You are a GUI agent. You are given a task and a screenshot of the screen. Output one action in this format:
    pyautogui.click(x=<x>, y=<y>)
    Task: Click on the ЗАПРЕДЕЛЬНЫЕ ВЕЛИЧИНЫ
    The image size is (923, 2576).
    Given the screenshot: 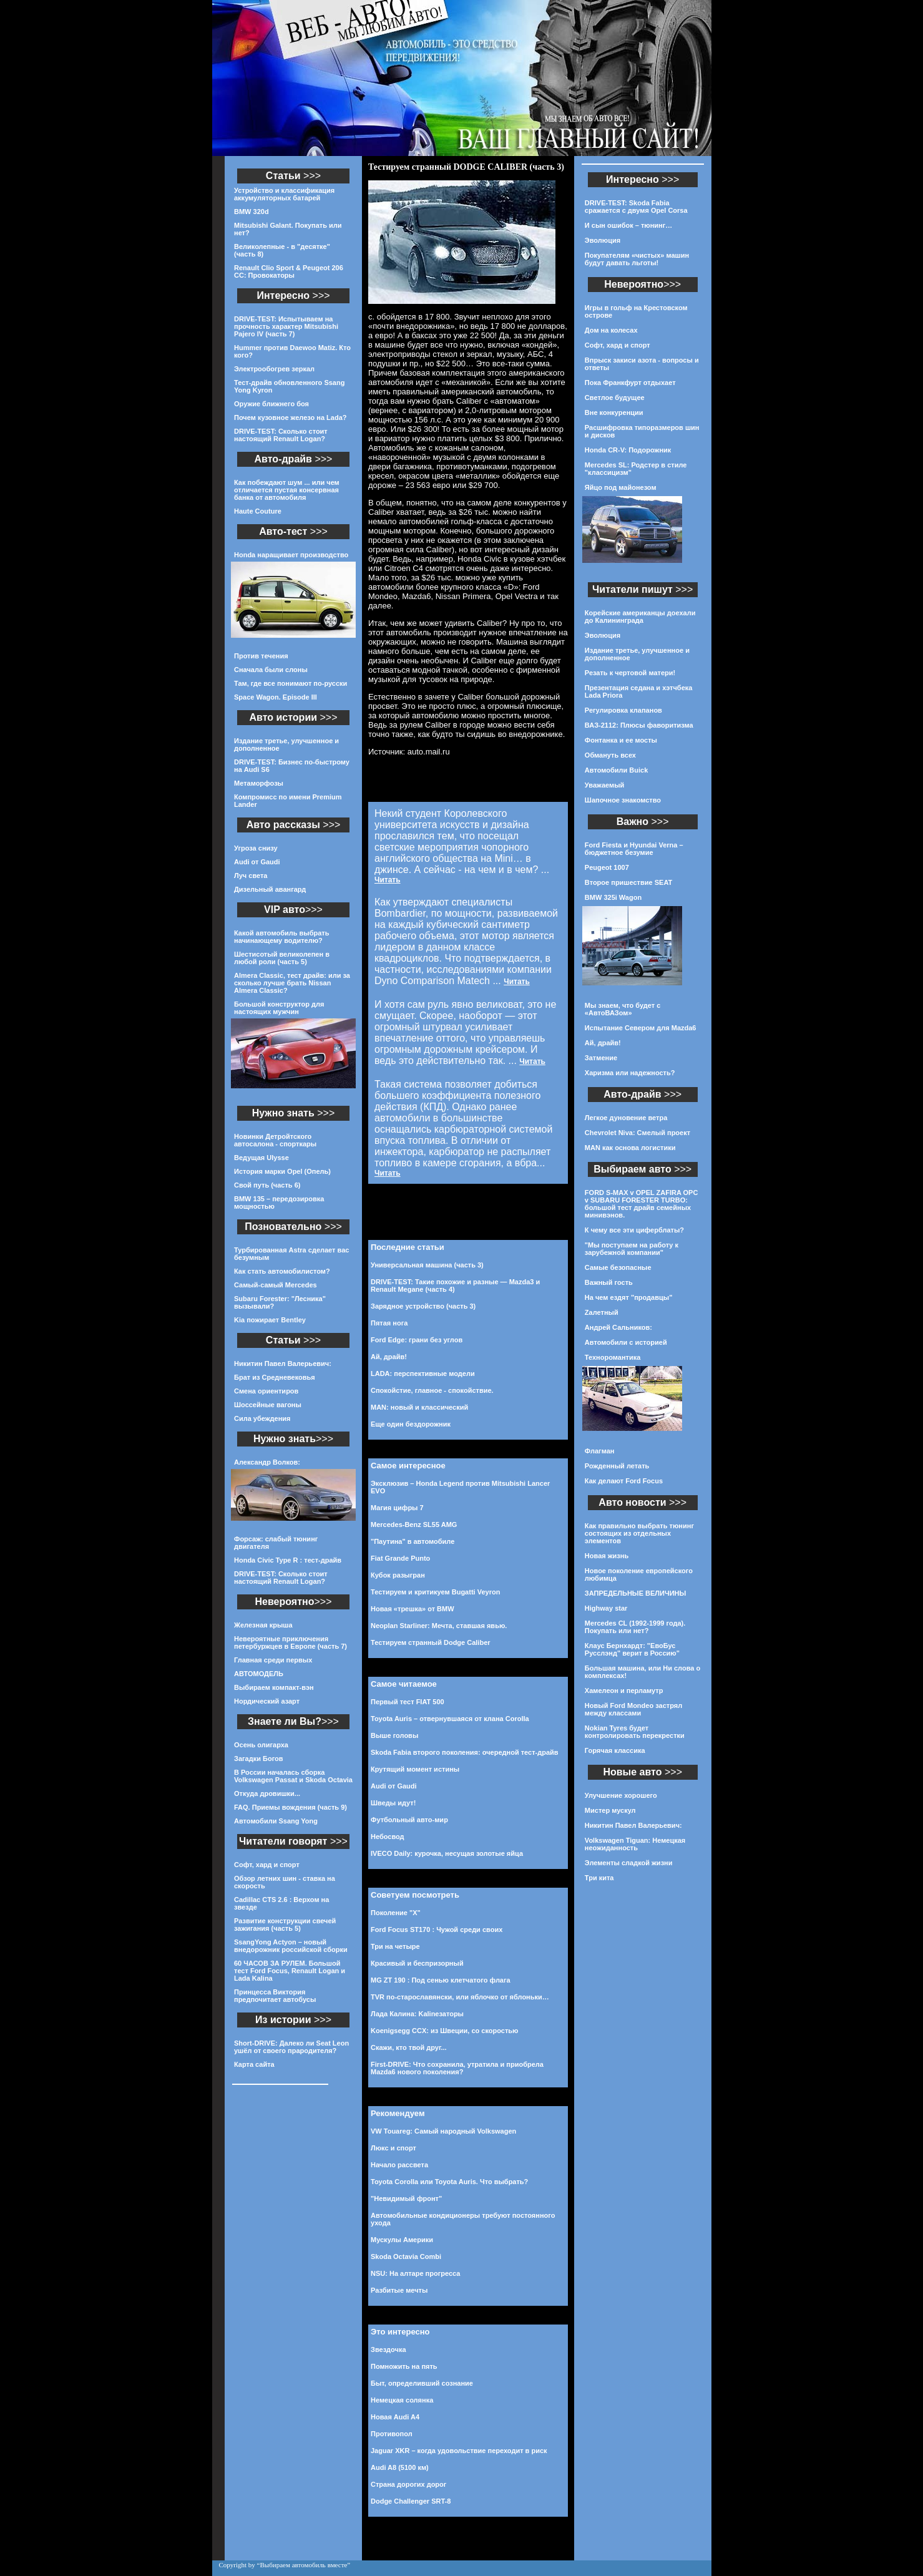 What is the action you would take?
    pyautogui.click(x=635, y=1593)
    